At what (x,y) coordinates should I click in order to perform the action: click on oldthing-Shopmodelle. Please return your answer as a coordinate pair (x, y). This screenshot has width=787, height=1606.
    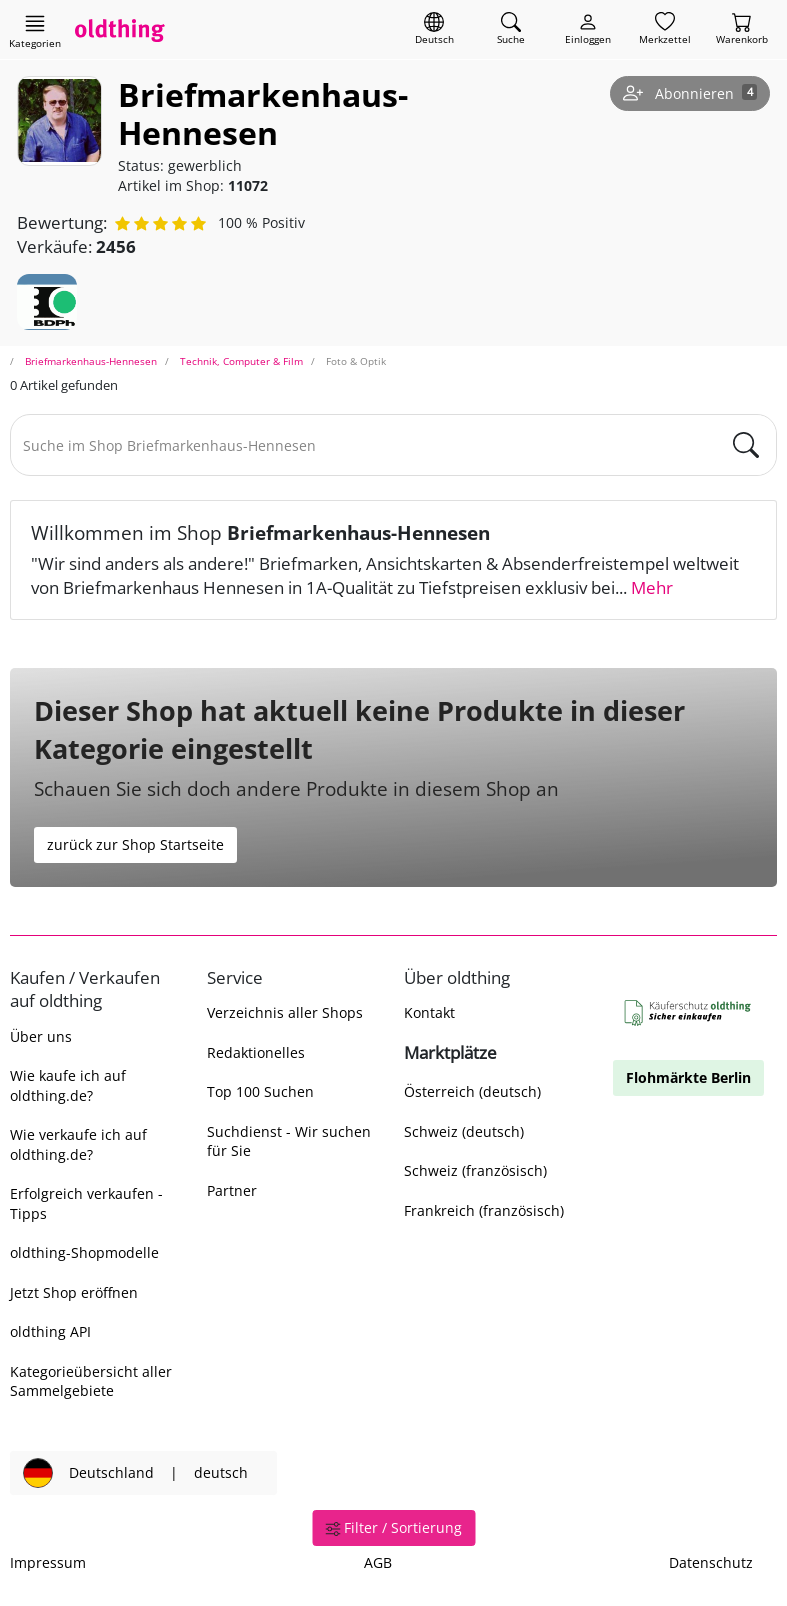
    Looking at the image, I should click on (84, 1252).